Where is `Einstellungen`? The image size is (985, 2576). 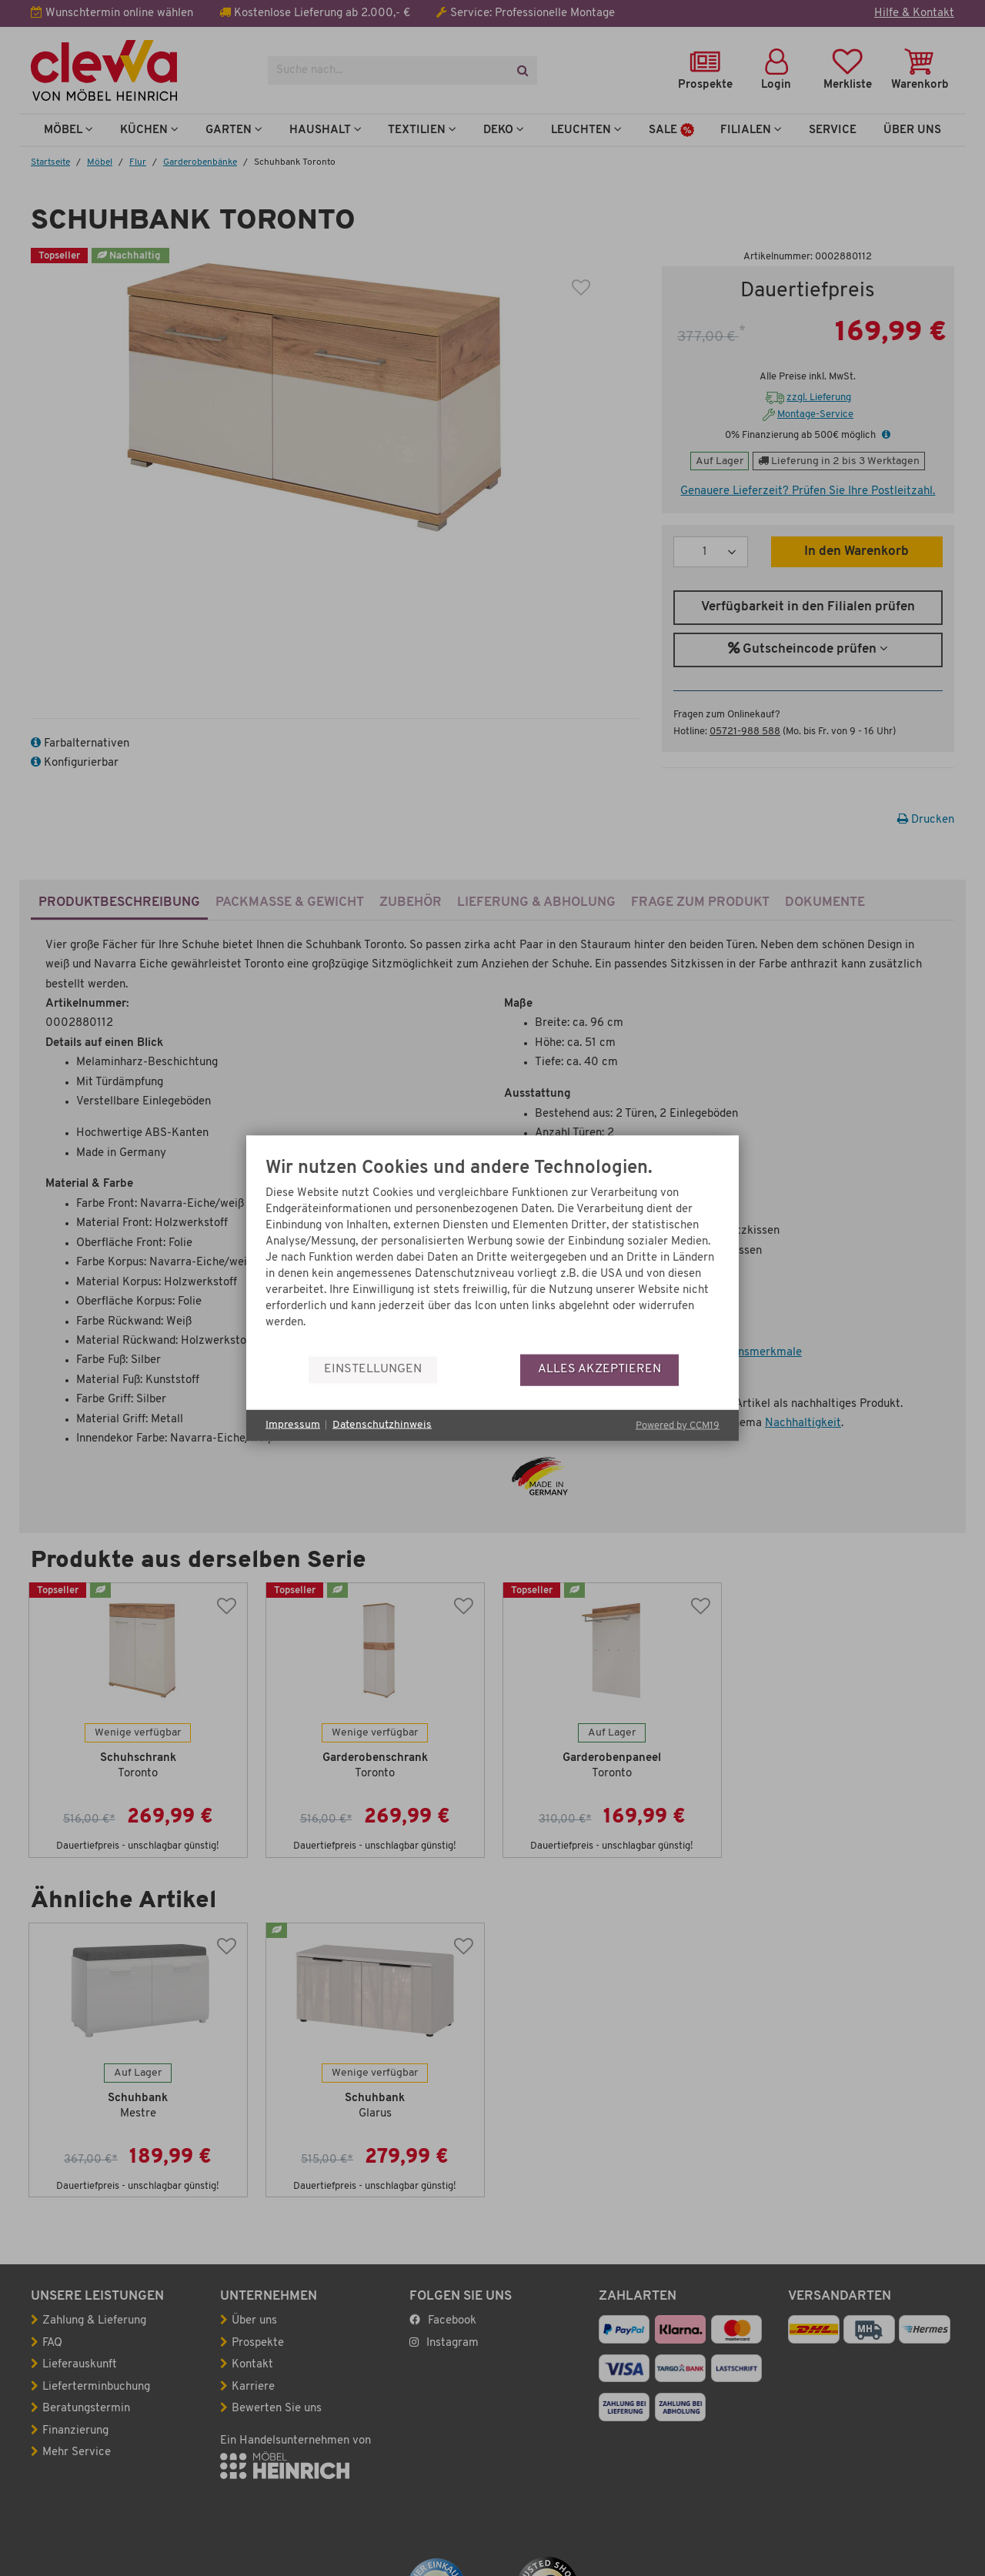
Einstellungen is located at coordinates (373, 1369).